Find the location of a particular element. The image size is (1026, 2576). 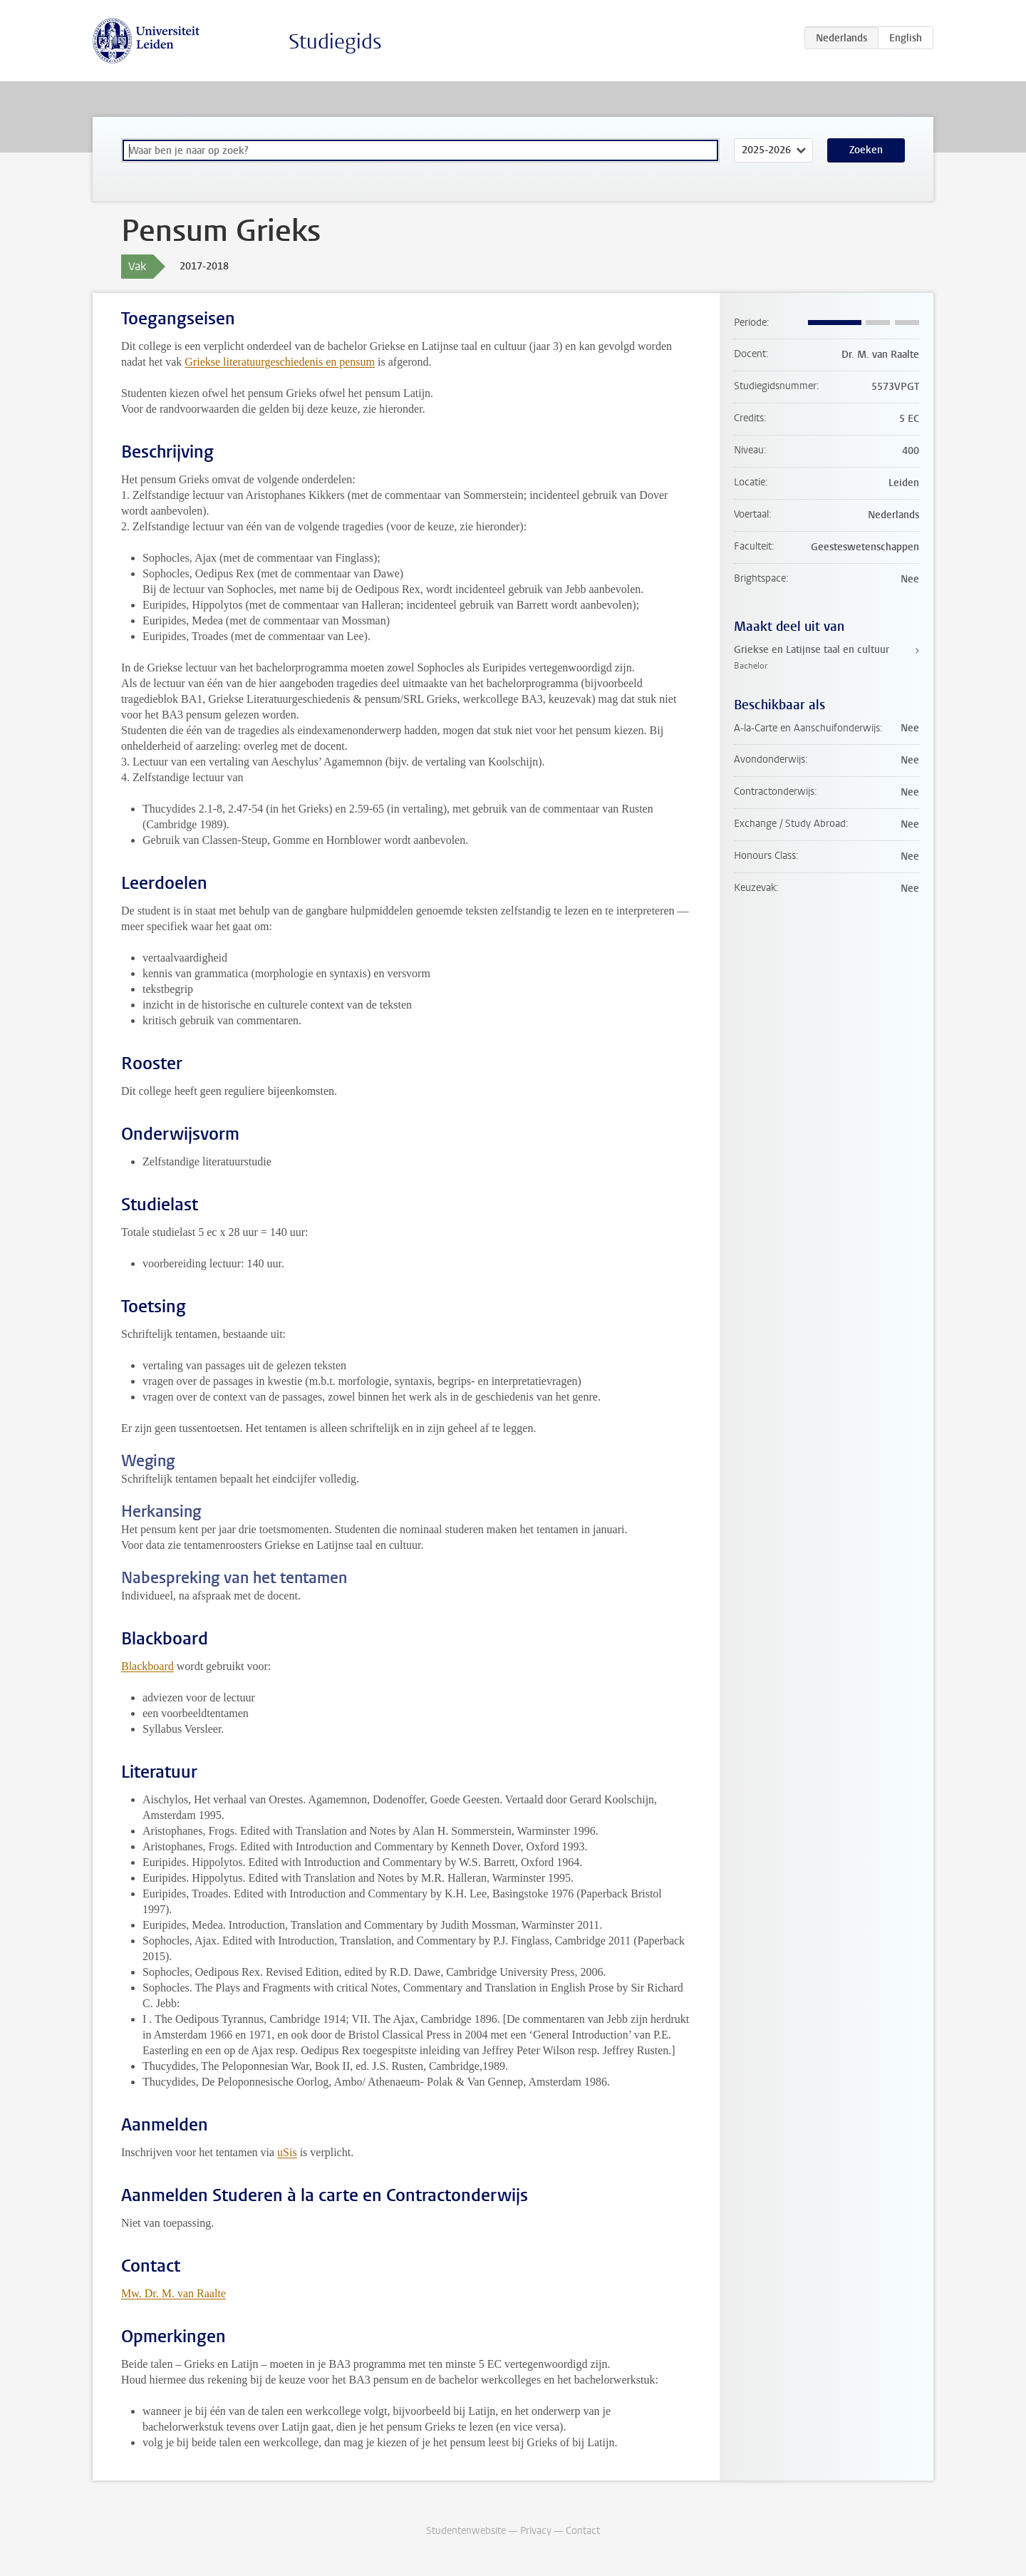

Studentenwebsite is located at coordinates (466, 2531).